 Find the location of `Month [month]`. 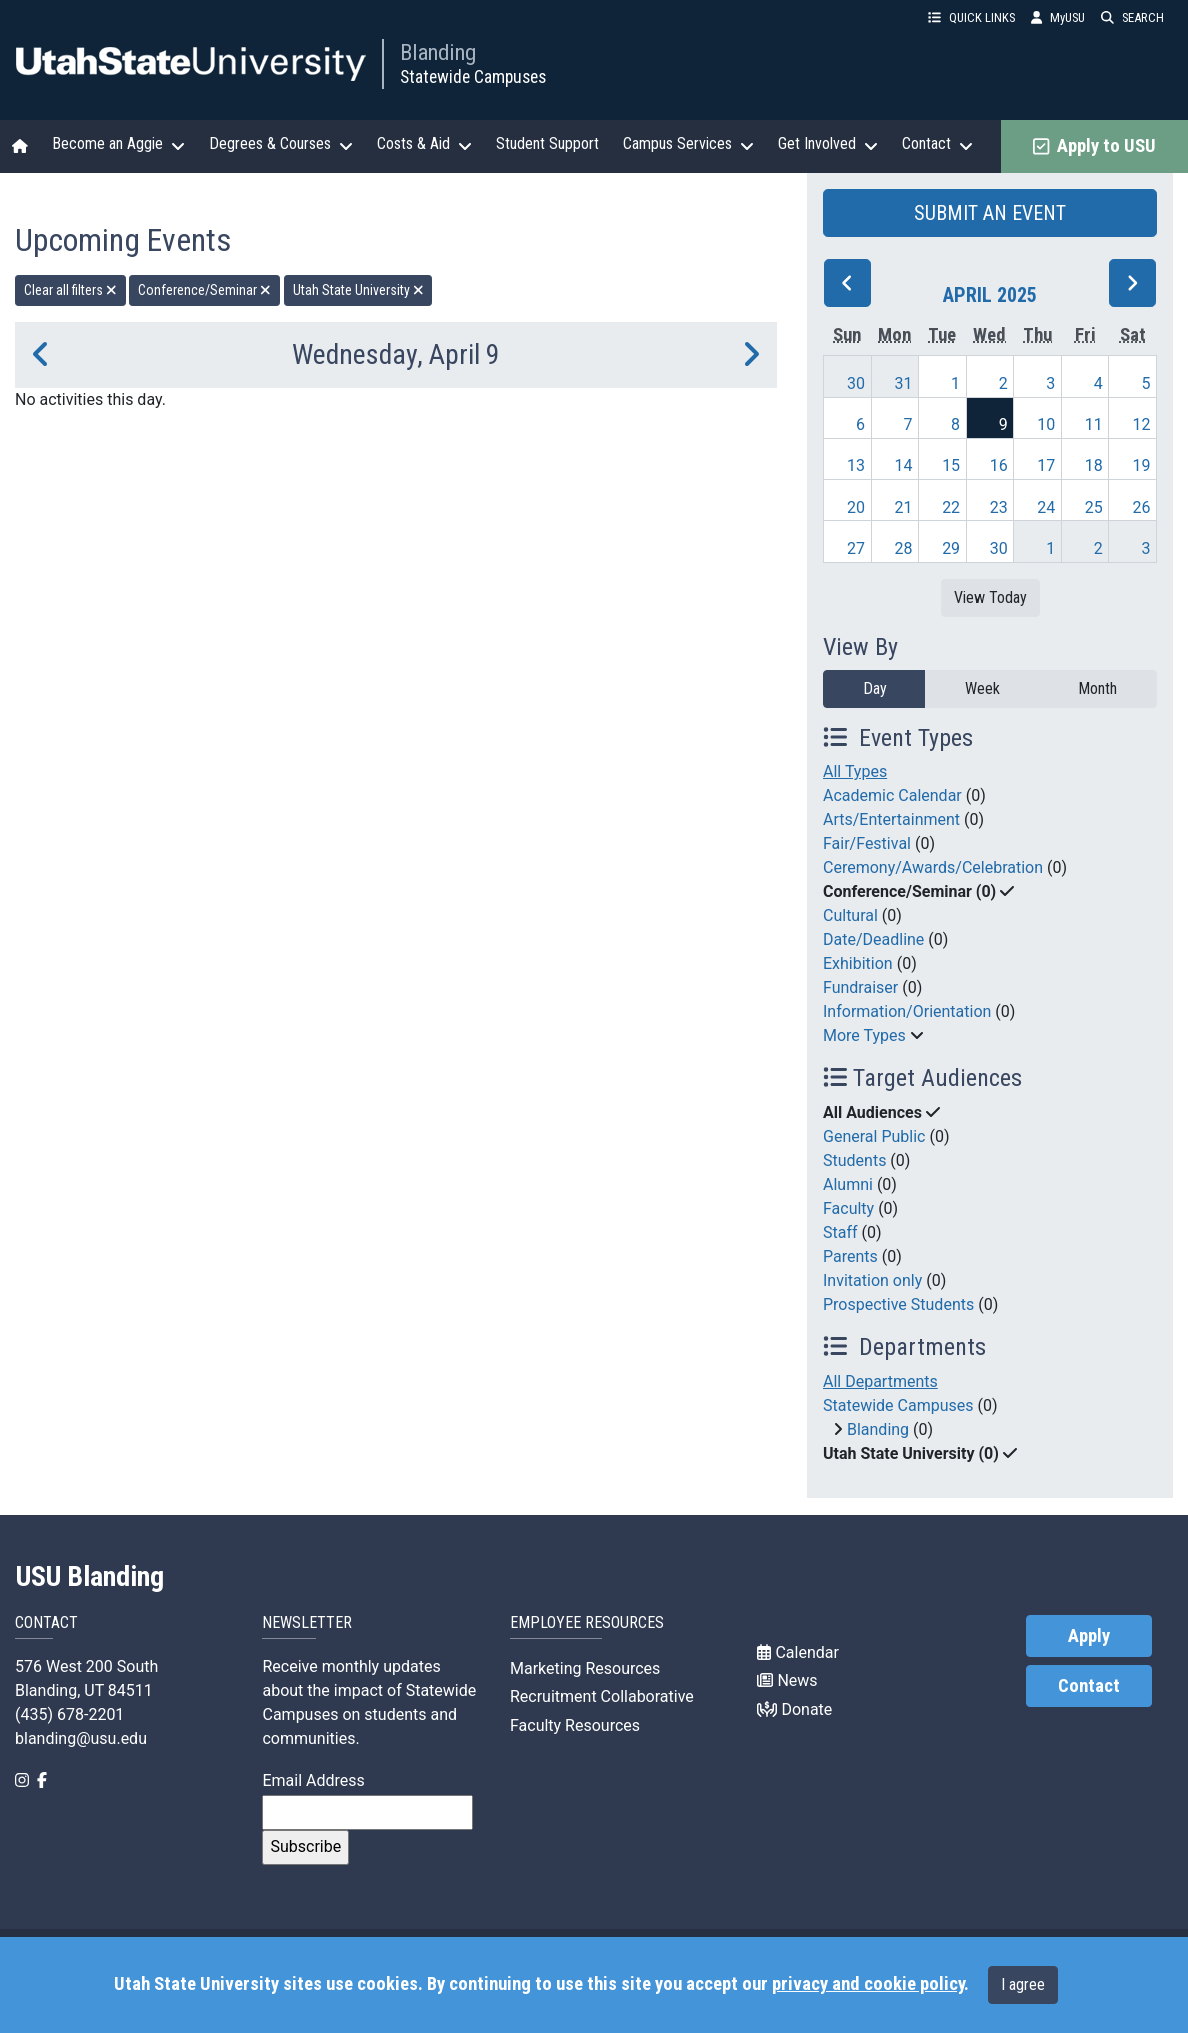

Month [month] is located at coordinates (1097, 688).